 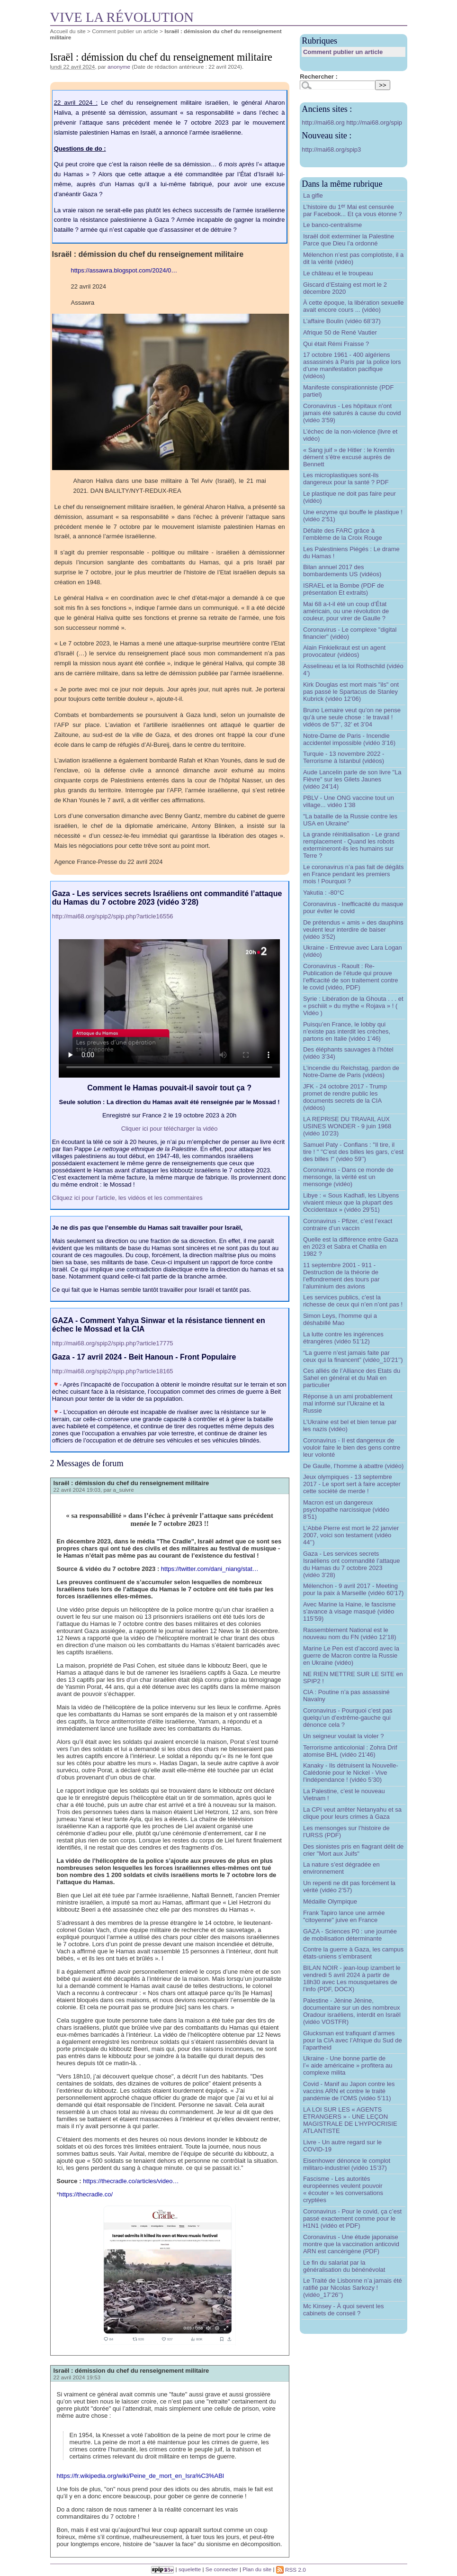 What do you see at coordinates (330, 1901) in the screenshot?
I see `Médaille Olympique` at bounding box center [330, 1901].